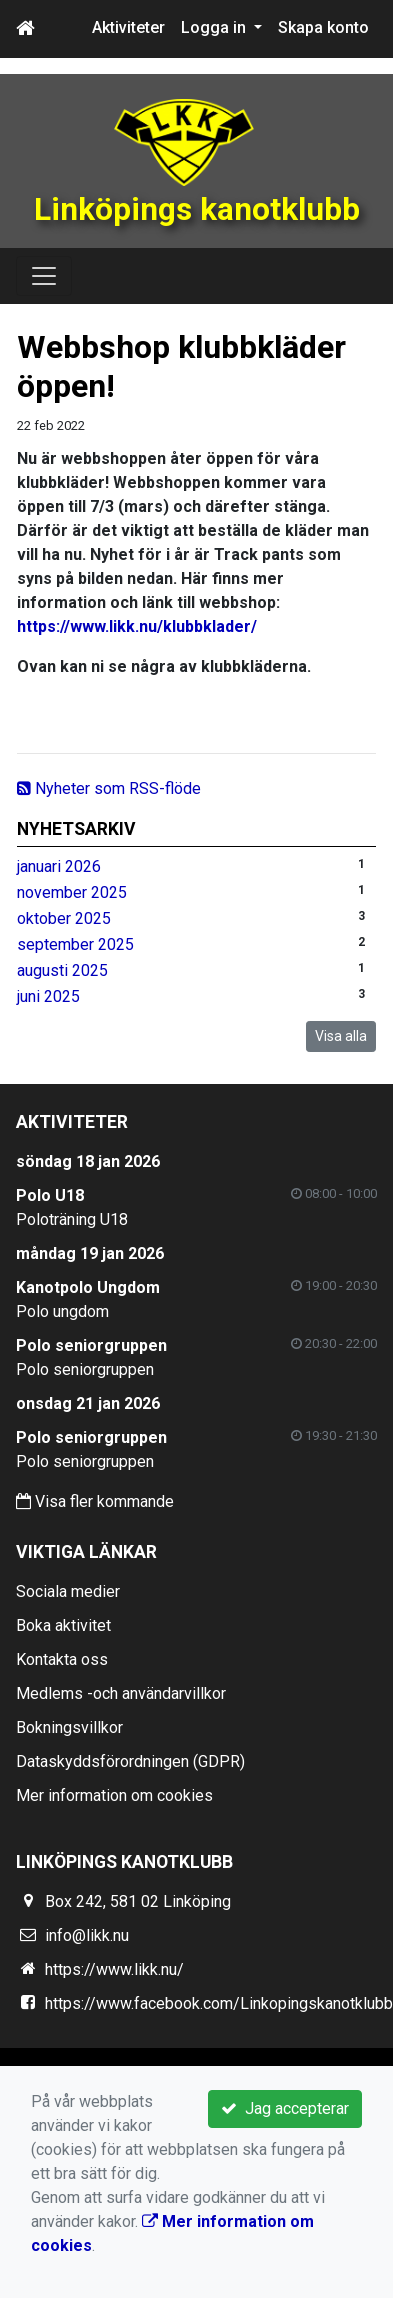 The image size is (393, 2298). What do you see at coordinates (121, 1693) in the screenshot?
I see `Medlems -och användarvillkor` at bounding box center [121, 1693].